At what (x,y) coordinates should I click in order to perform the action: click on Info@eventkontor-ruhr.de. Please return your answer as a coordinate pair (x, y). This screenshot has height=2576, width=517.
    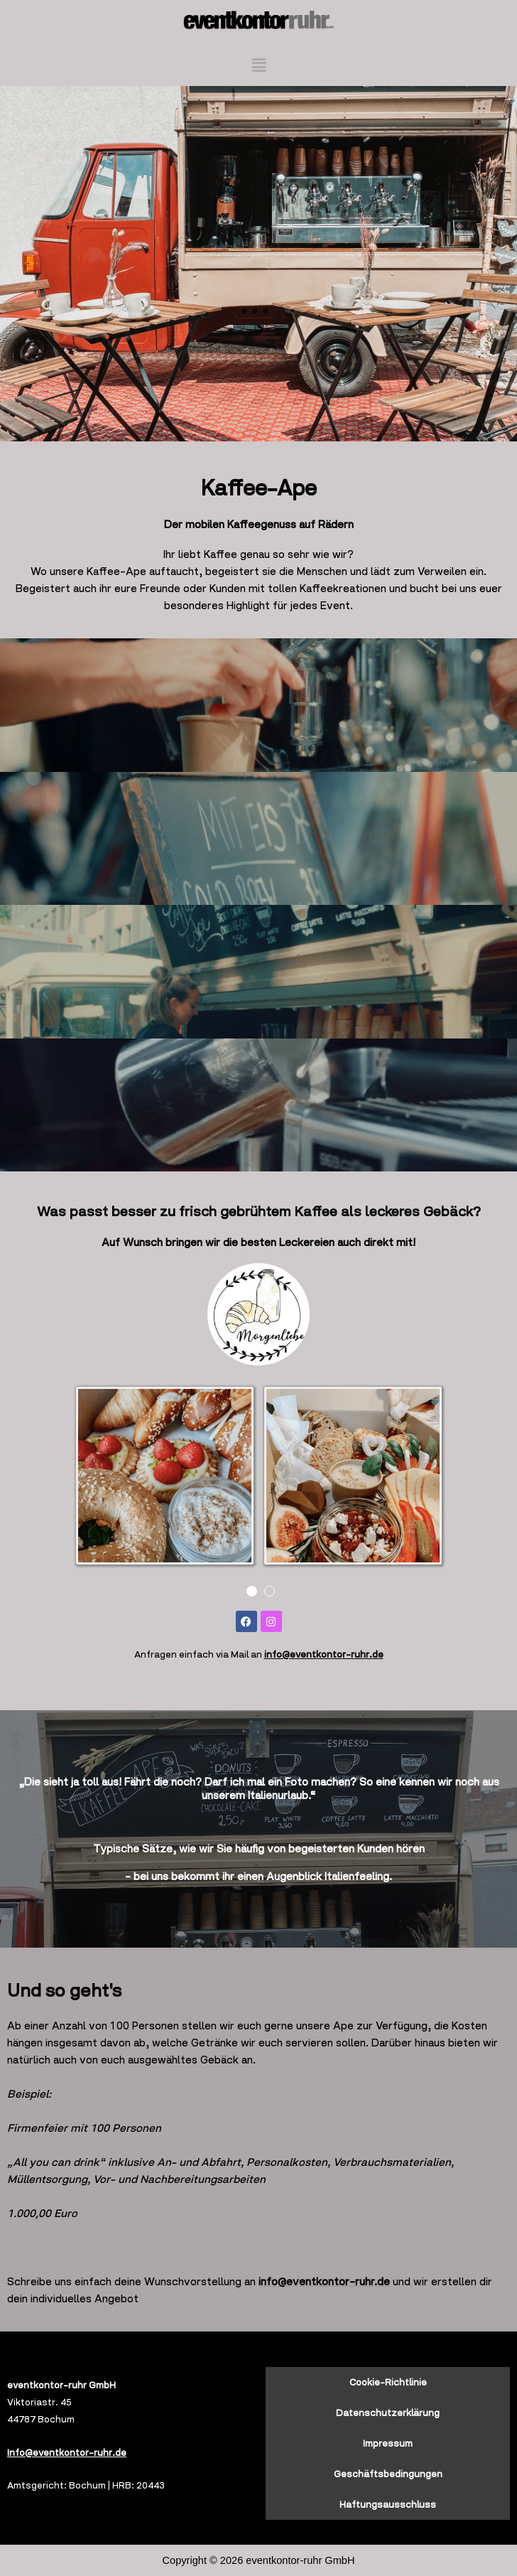
    Looking at the image, I should click on (66, 2452).